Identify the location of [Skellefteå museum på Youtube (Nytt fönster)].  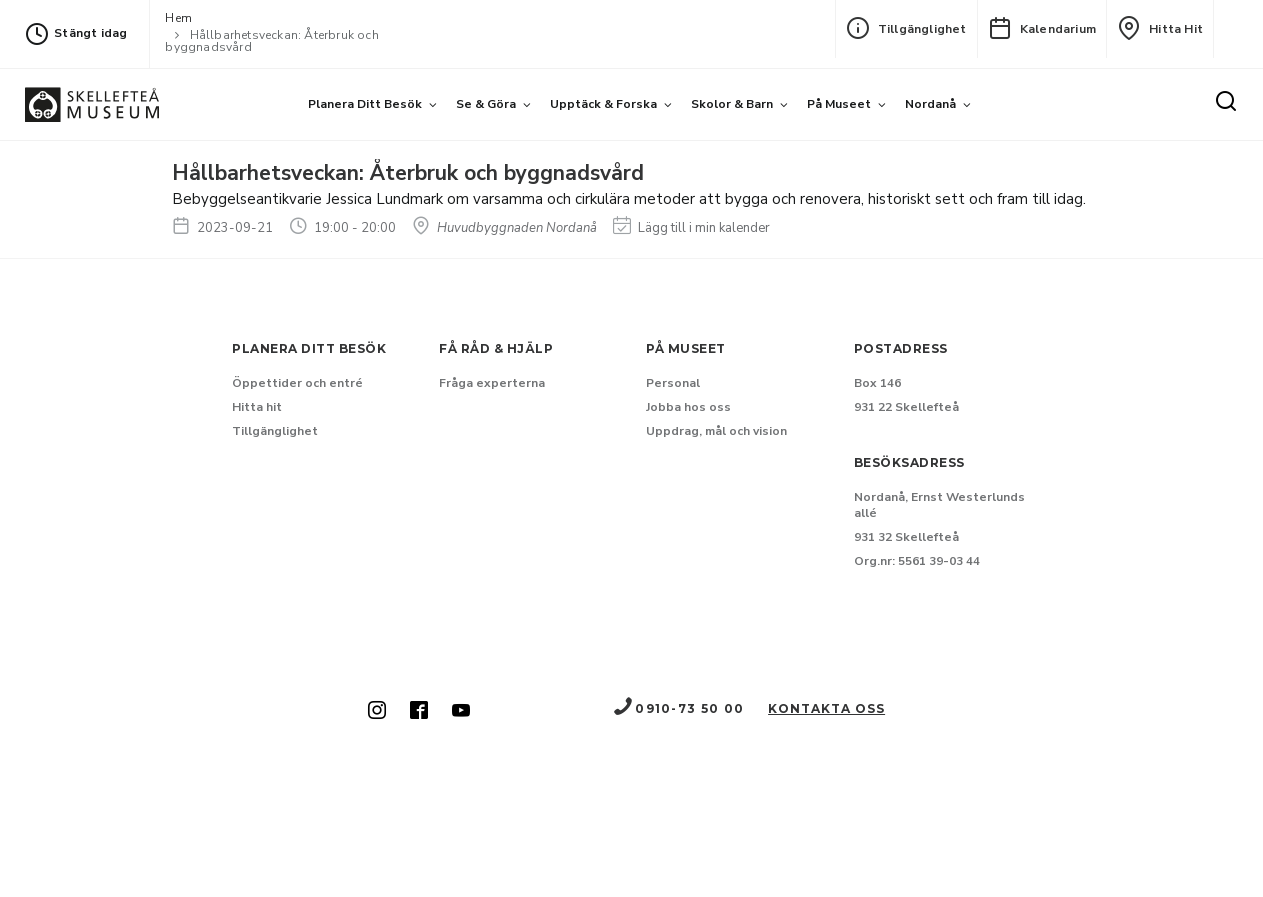
(461, 712).